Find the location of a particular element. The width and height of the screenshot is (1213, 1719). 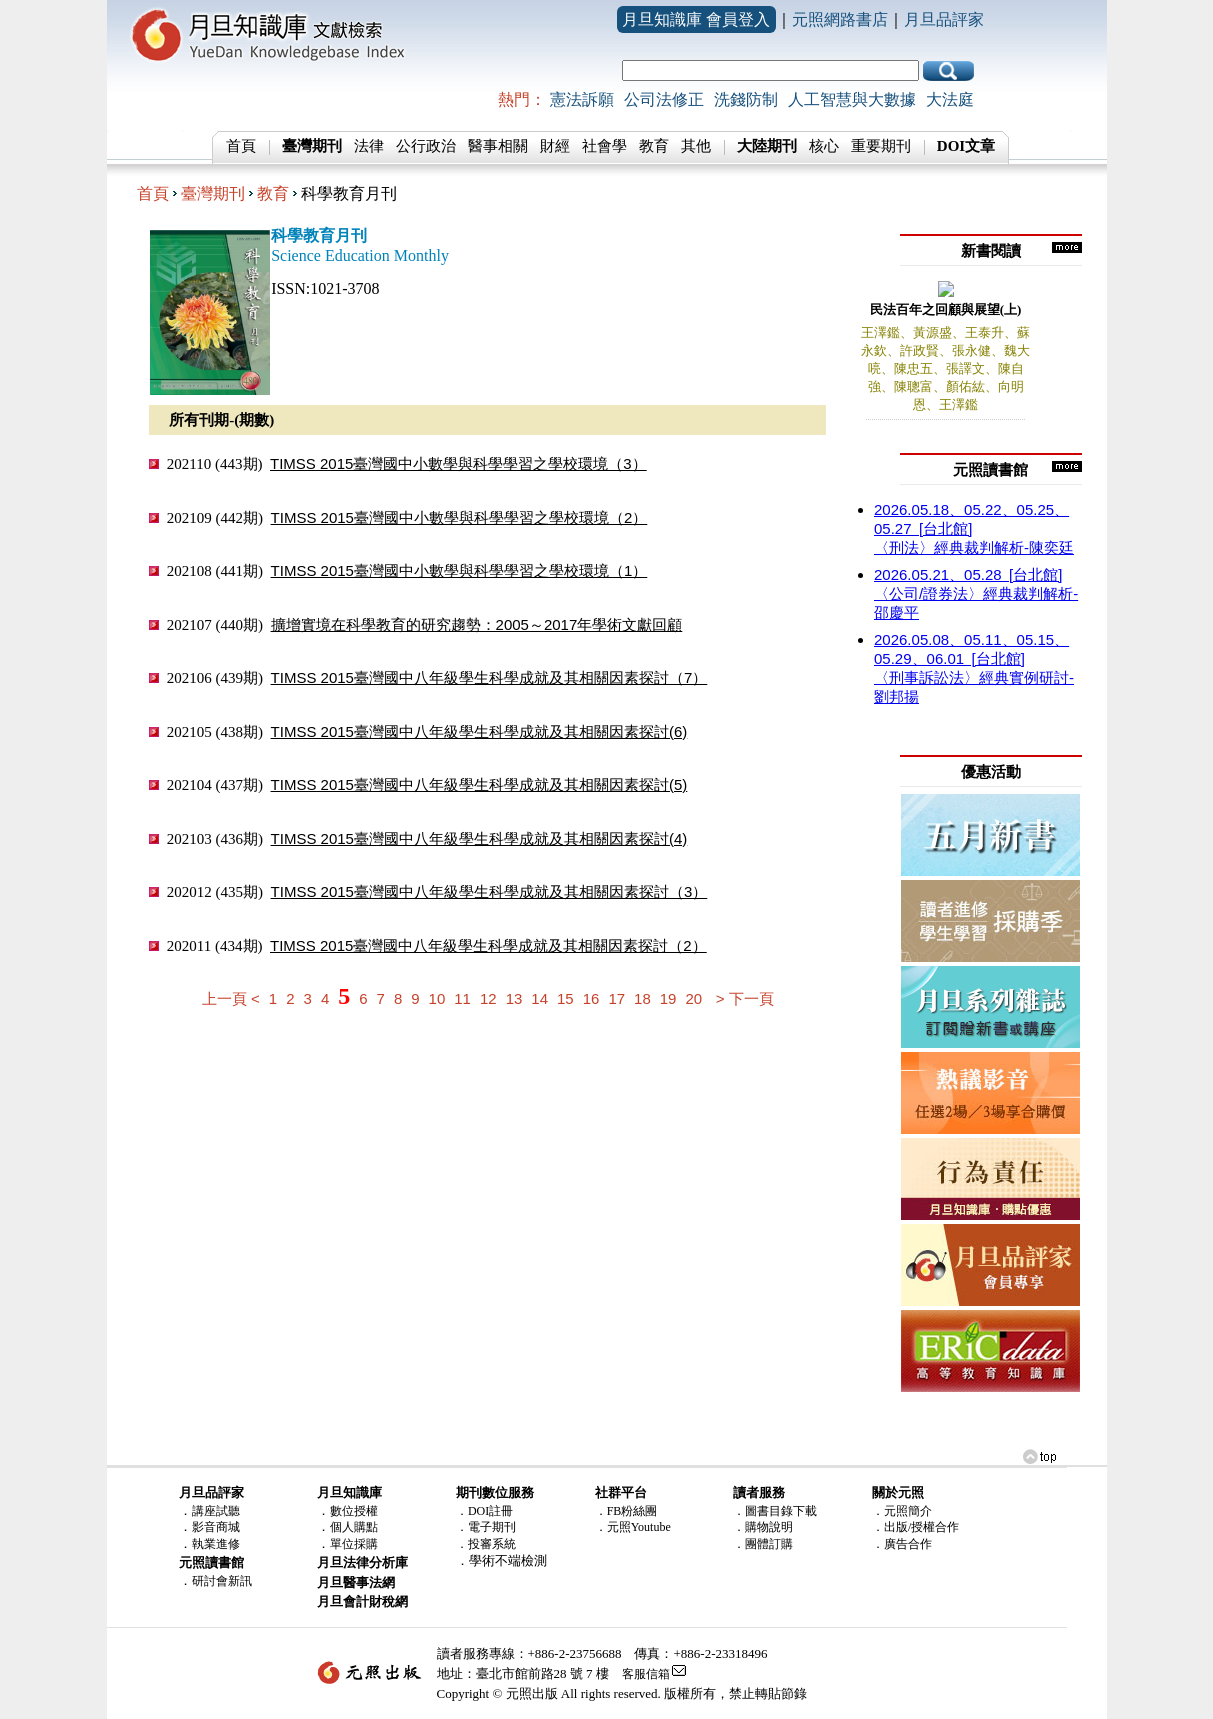

核心 is located at coordinates (824, 146).